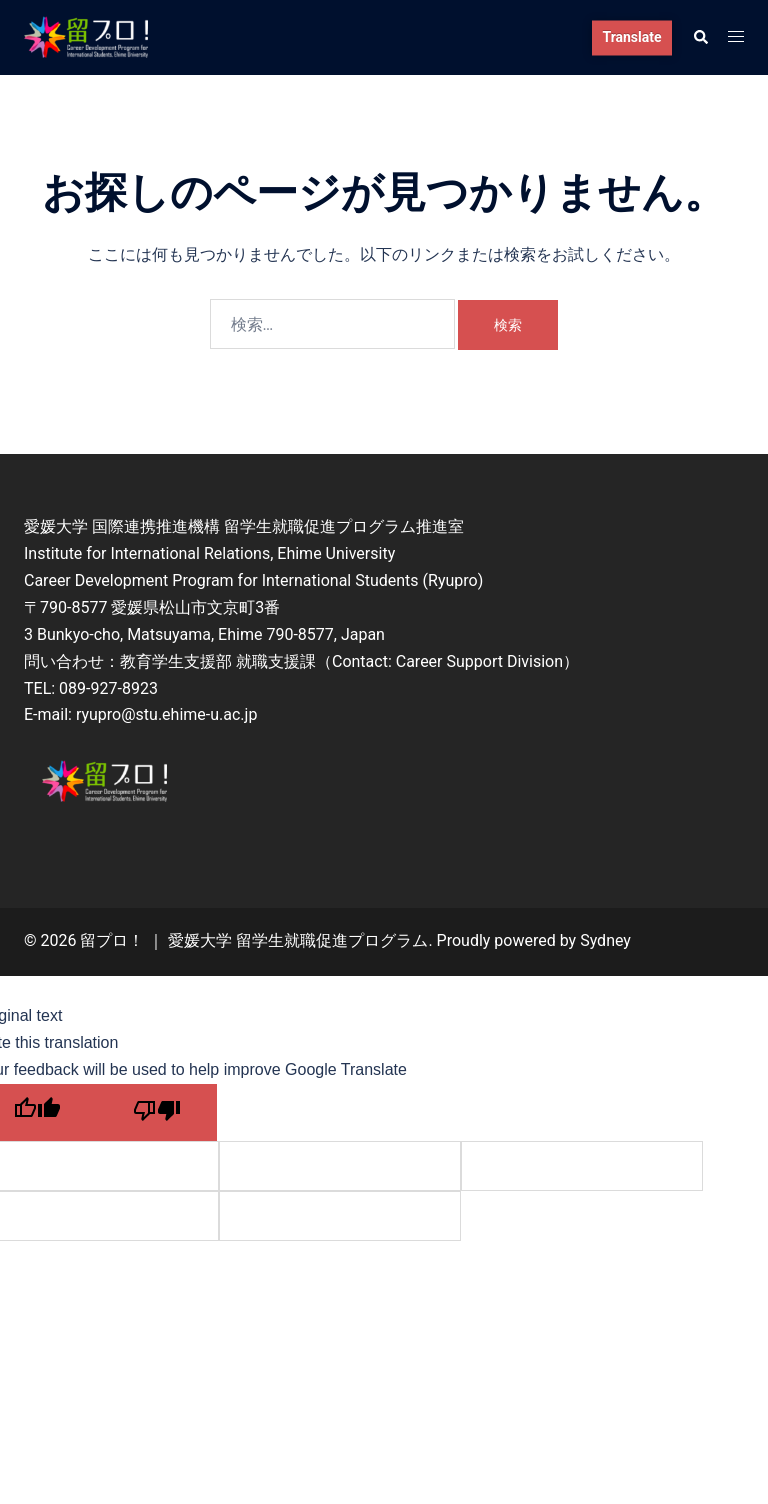 Image resolution: width=768 pixels, height=1504 pixels. Describe the element at coordinates (157, 1112) in the screenshot. I see `[Poor translation]` at that location.